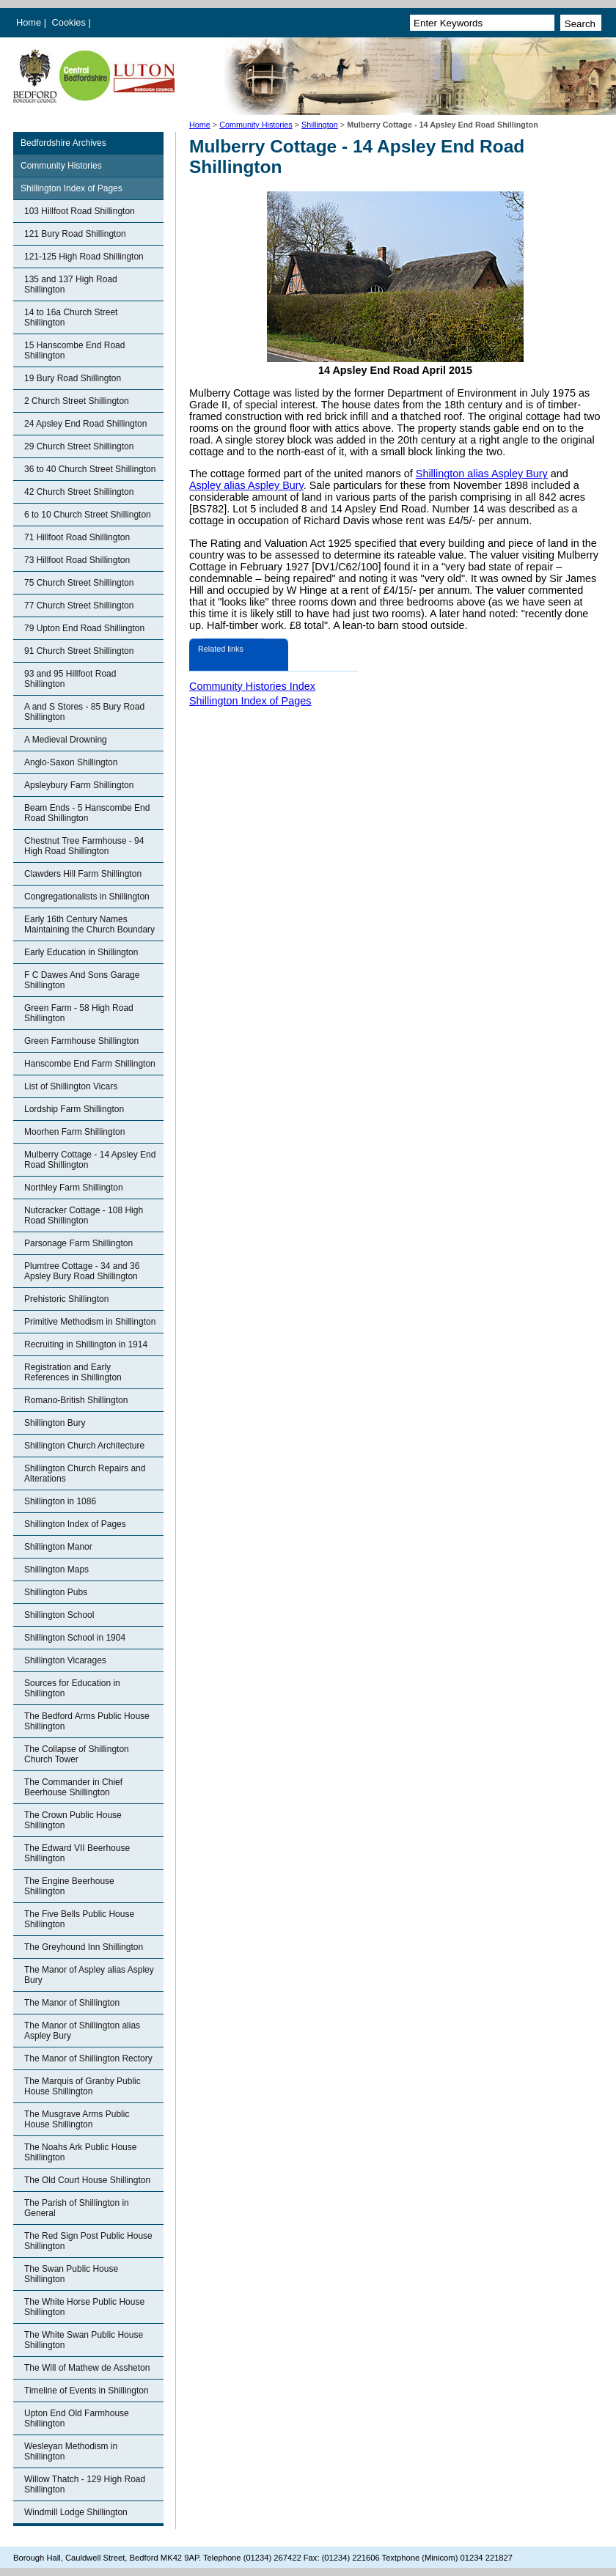 The width and height of the screenshot is (616, 2576). What do you see at coordinates (84, 256) in the screenshot?
I see `121-125 High Road Shillington` at bounding box center [84, 256].